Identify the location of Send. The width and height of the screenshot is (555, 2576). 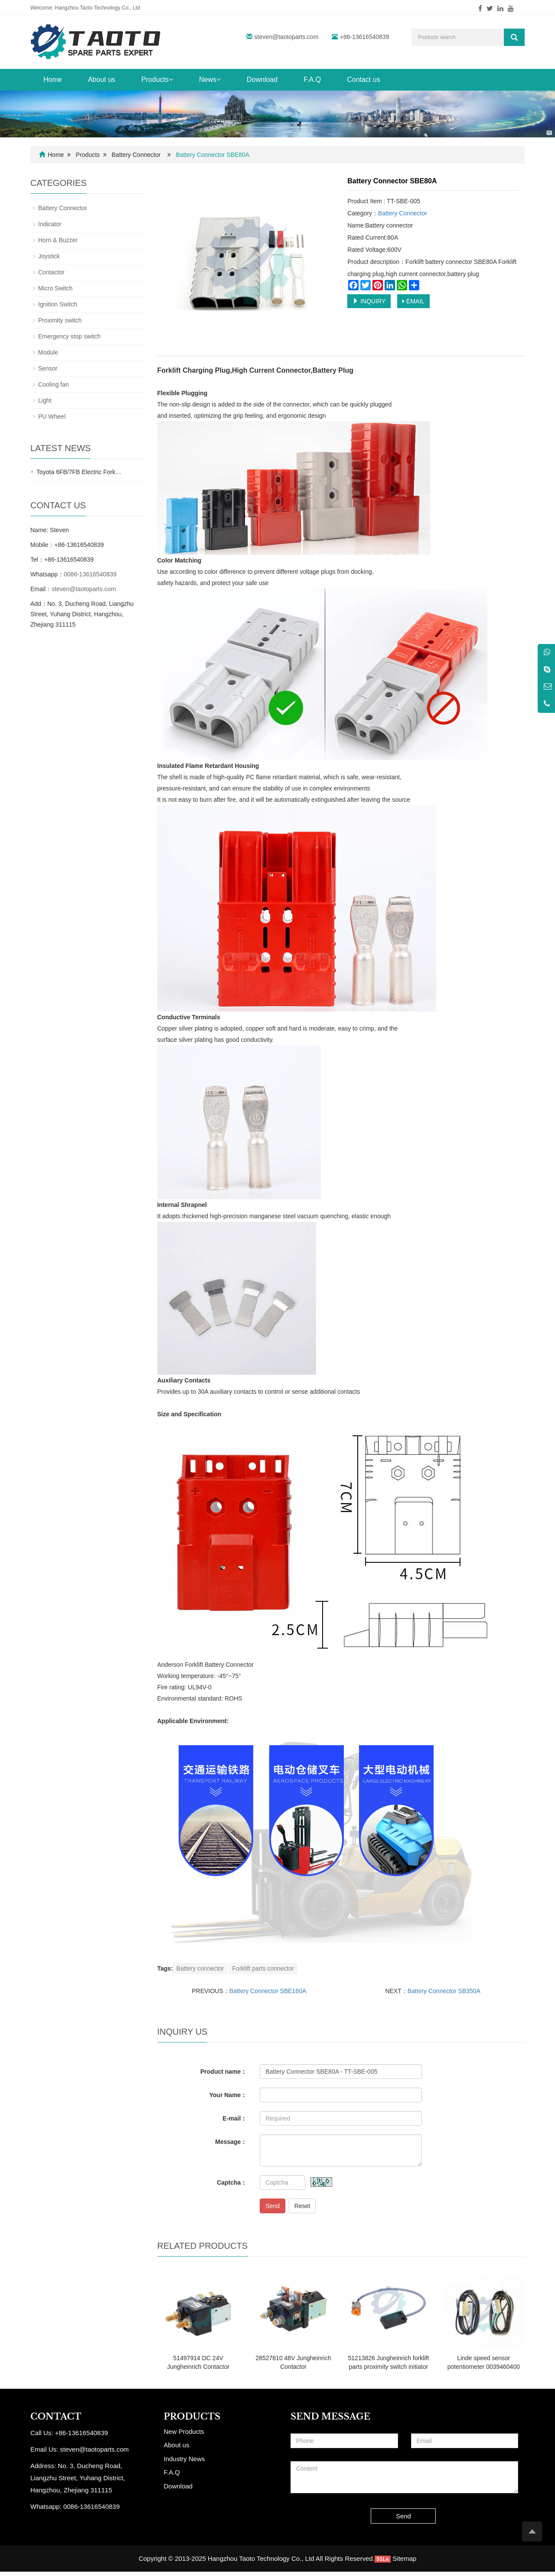
(272, 2205).